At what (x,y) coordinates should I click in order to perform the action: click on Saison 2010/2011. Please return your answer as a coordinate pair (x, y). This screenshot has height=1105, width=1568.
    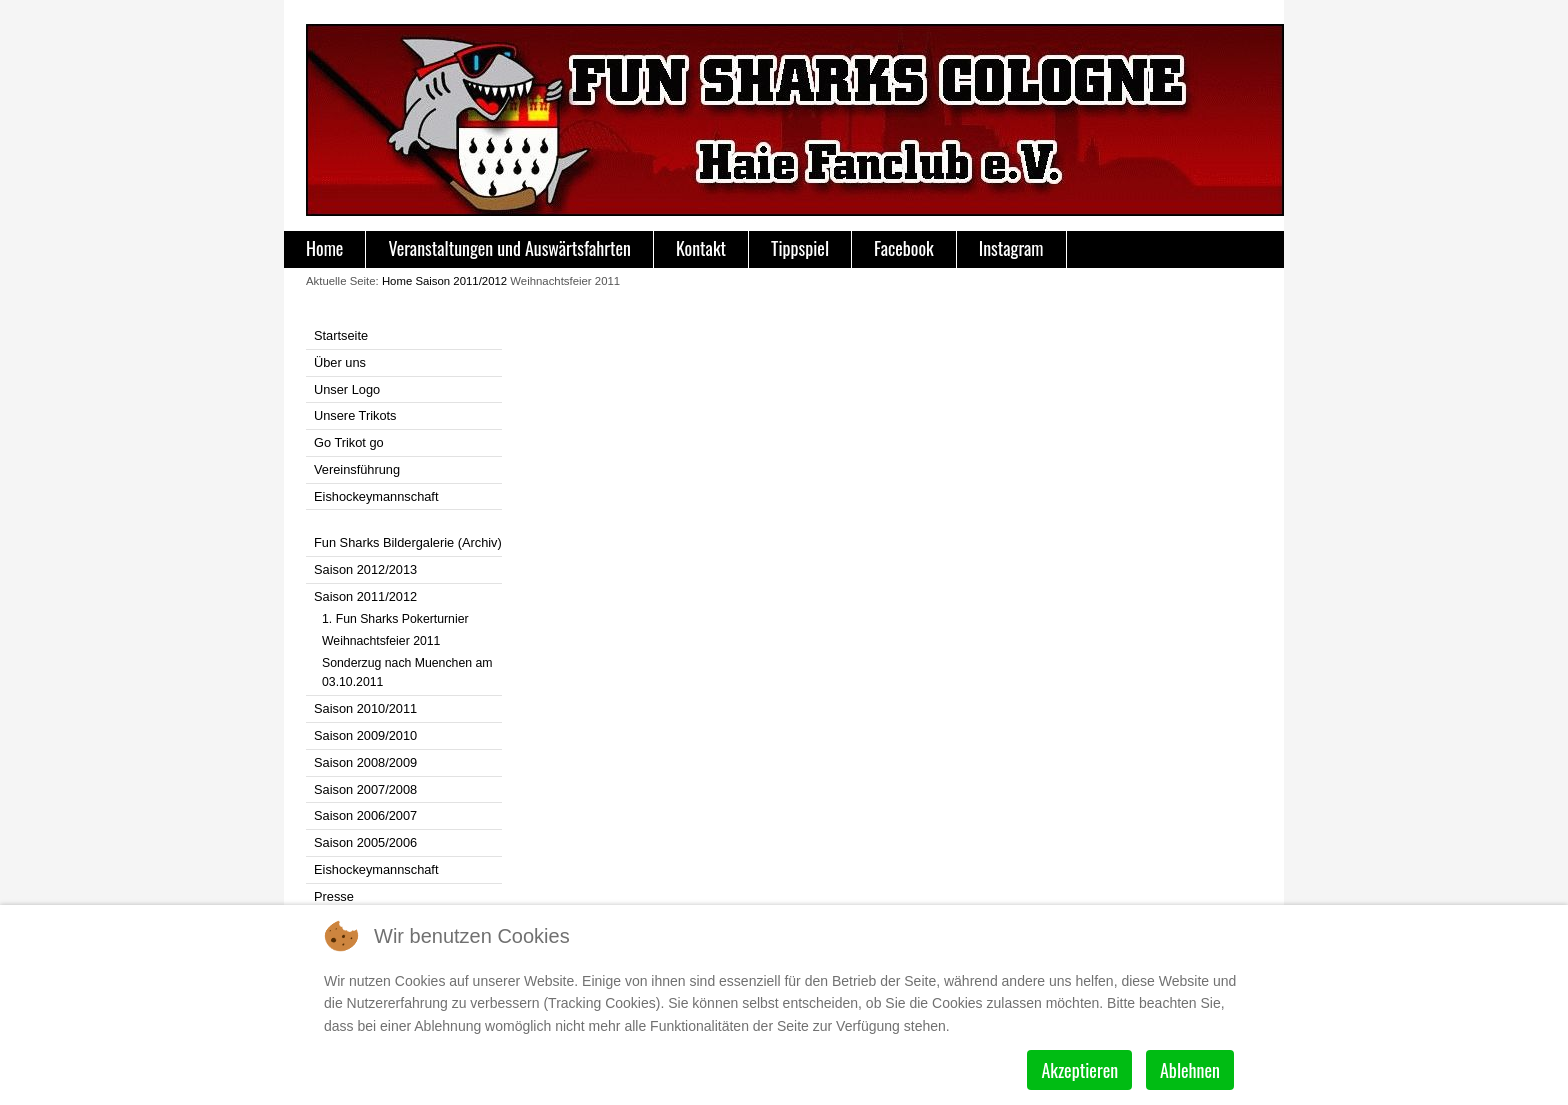
    Looking at the image, I should click on (365, 708).